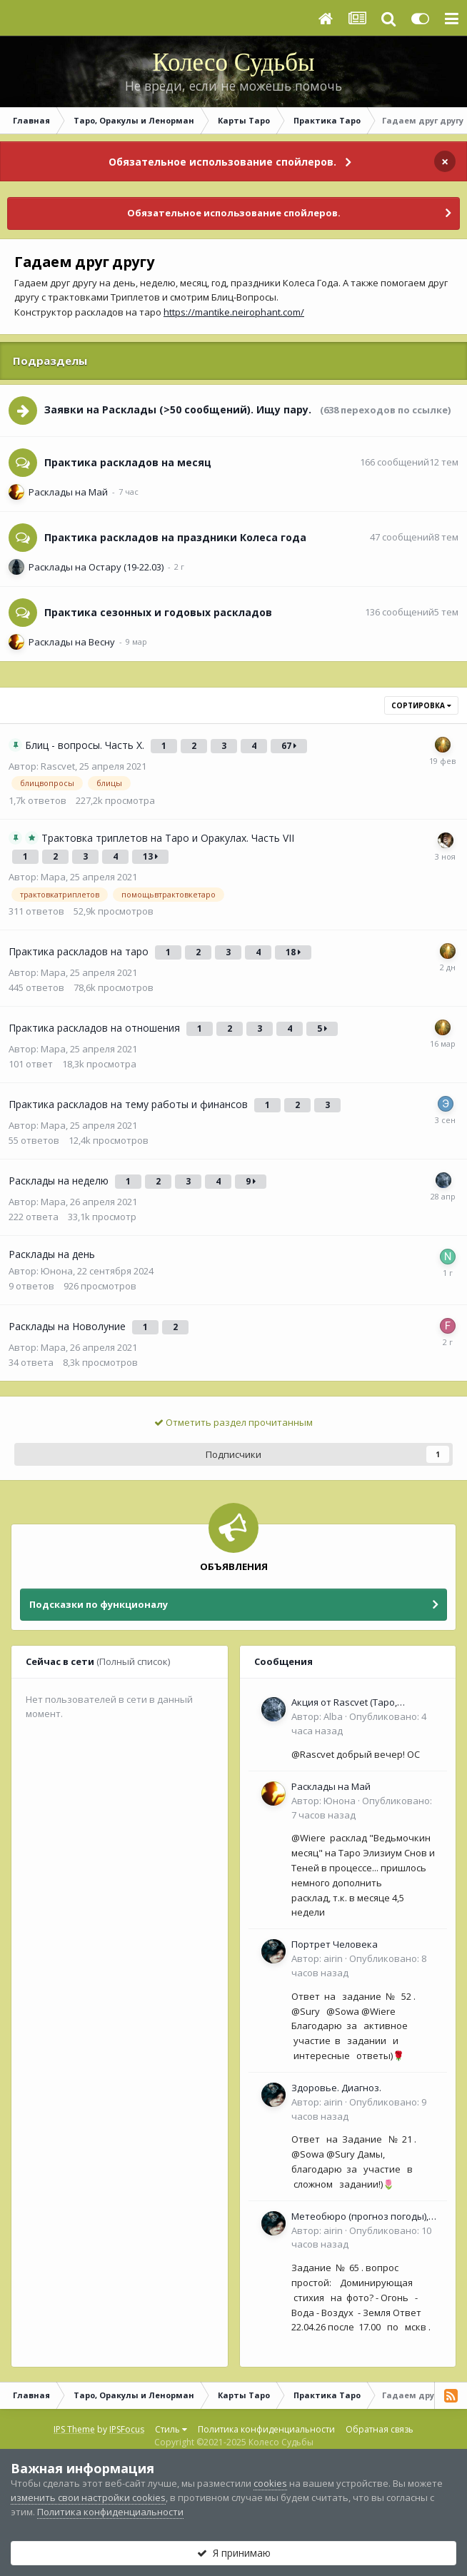 The height and width of the screenshot is (2576, 467). I want to click on Сортировка, so click(421, 705).